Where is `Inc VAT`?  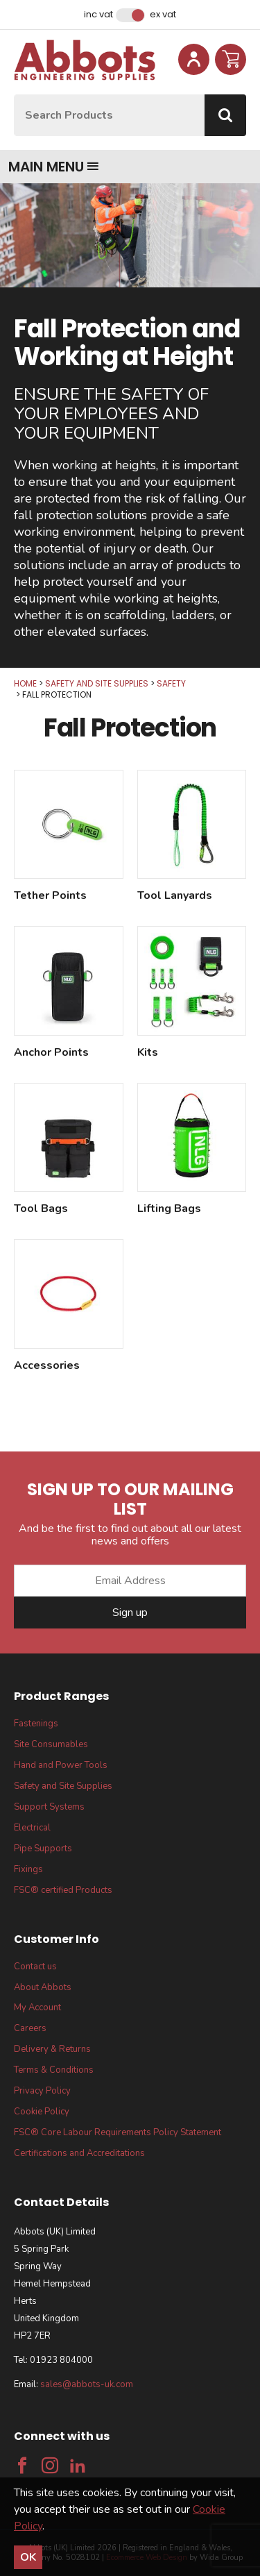 Inc VAT is located at coordinates (98, 14).